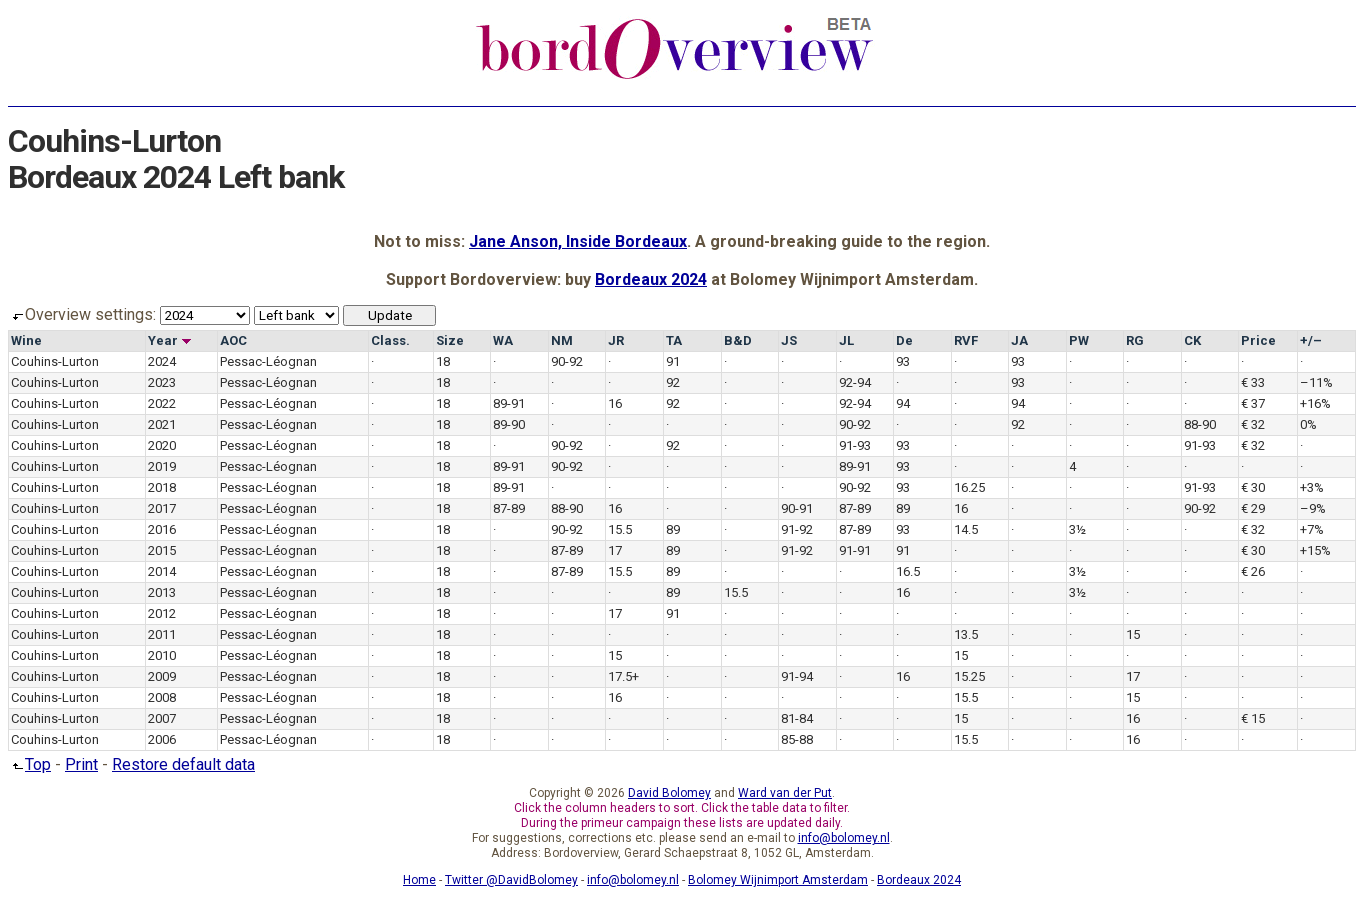 This screenshot has height=900, width=1364. Describe the element at coordinates (268, 361) in the screenshot. I see `Pessac-Léognan` at that location.